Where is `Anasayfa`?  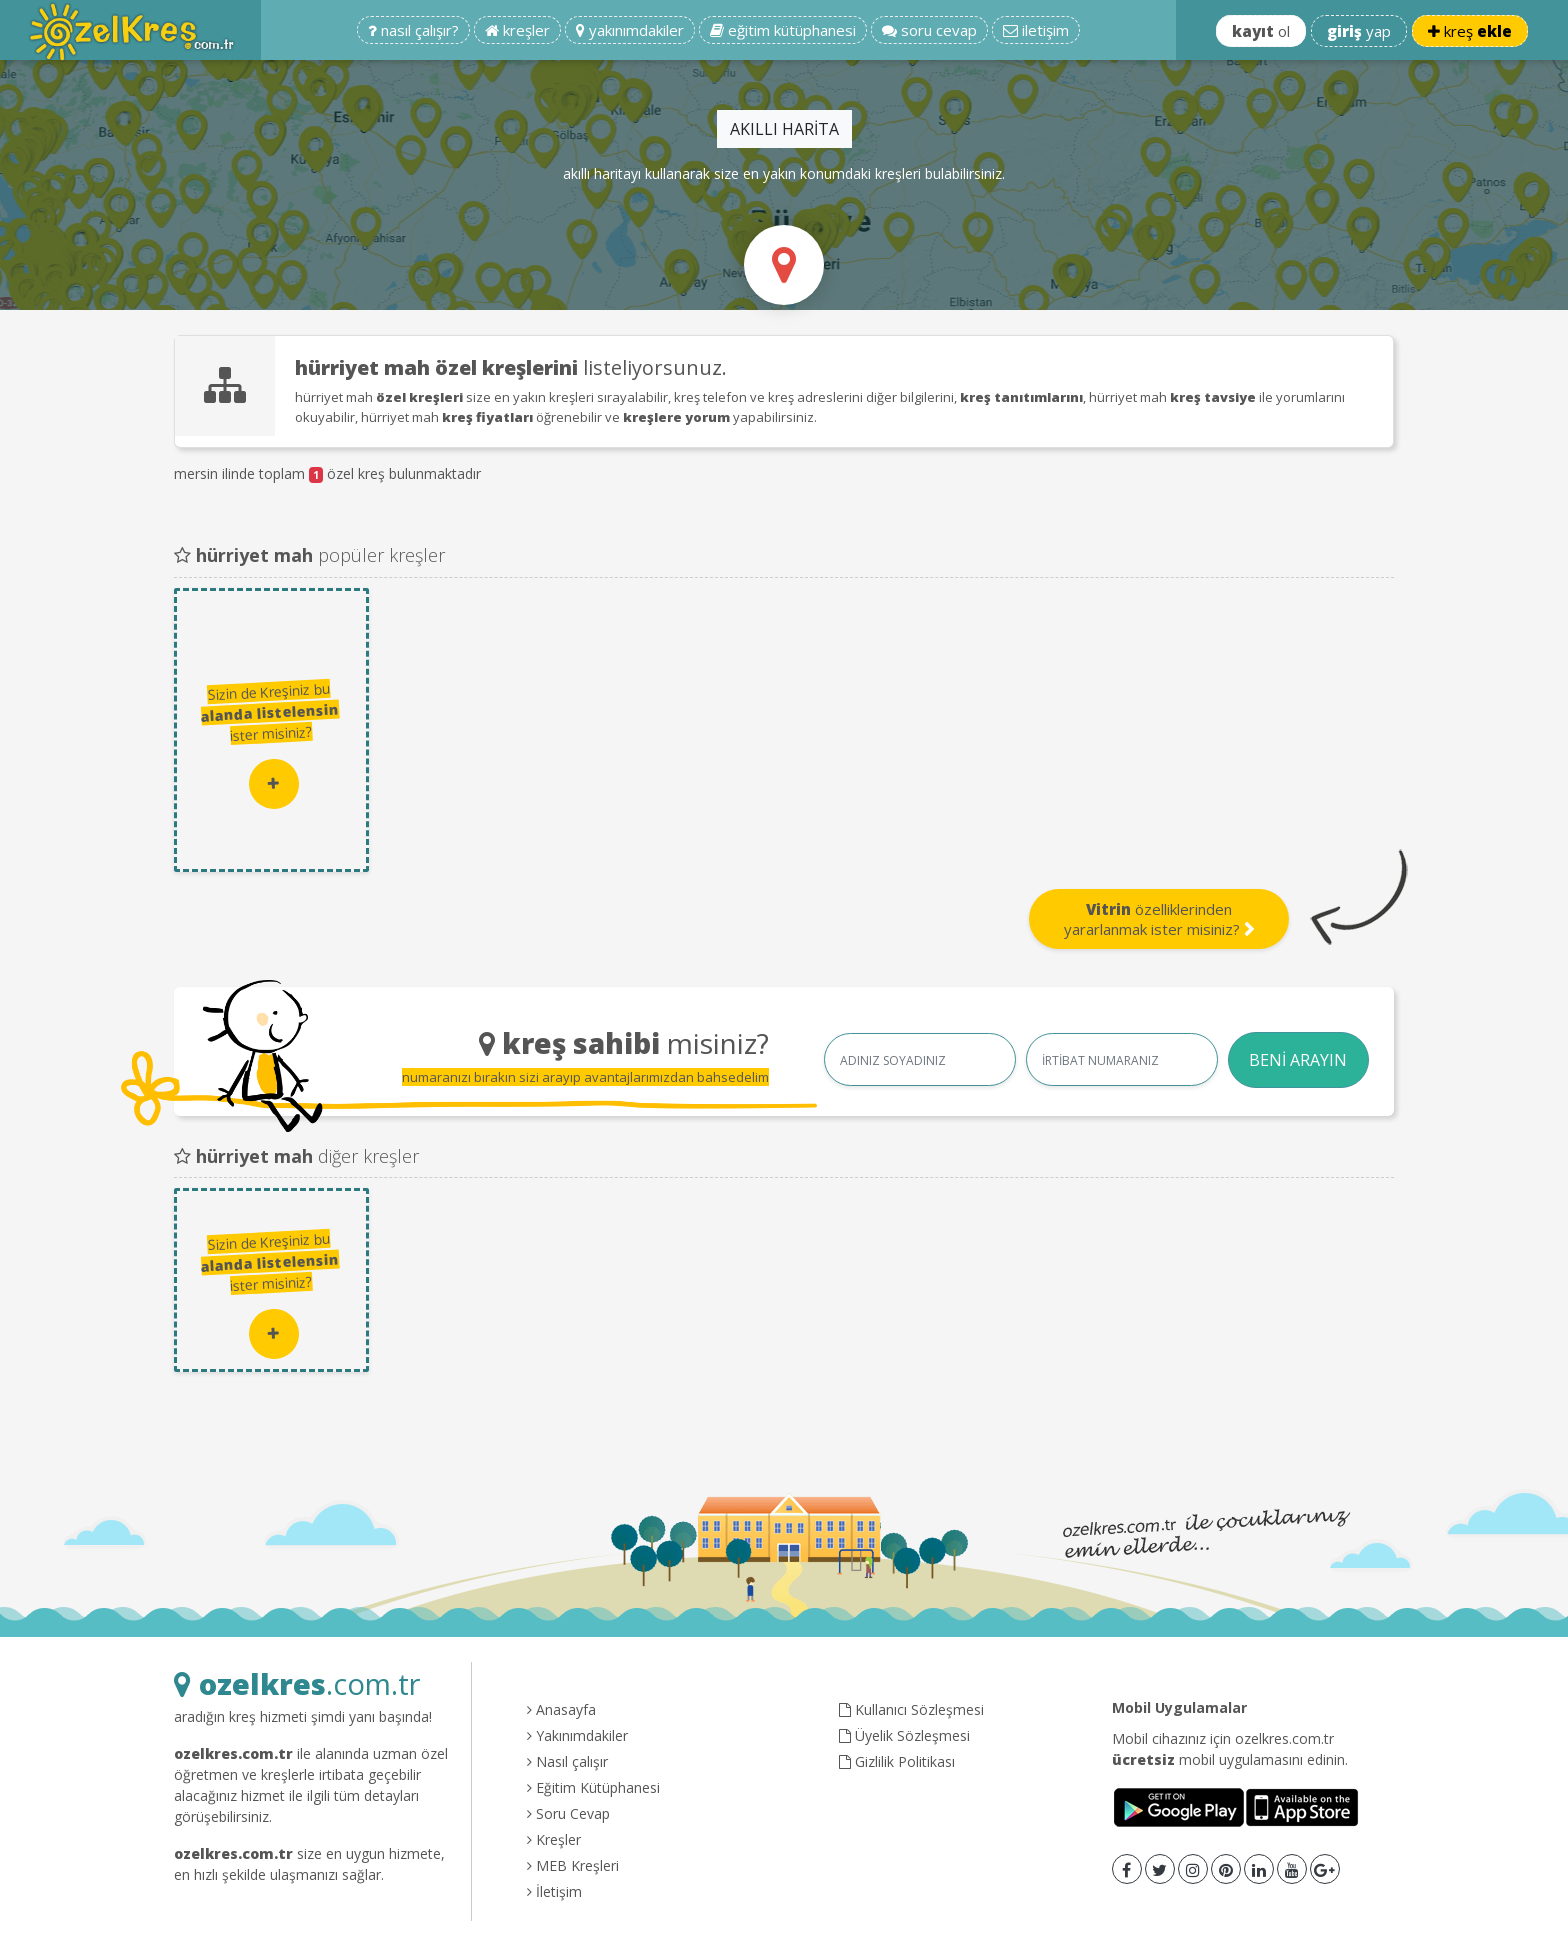 Anasayfa is located at coordinates (561, 1709).